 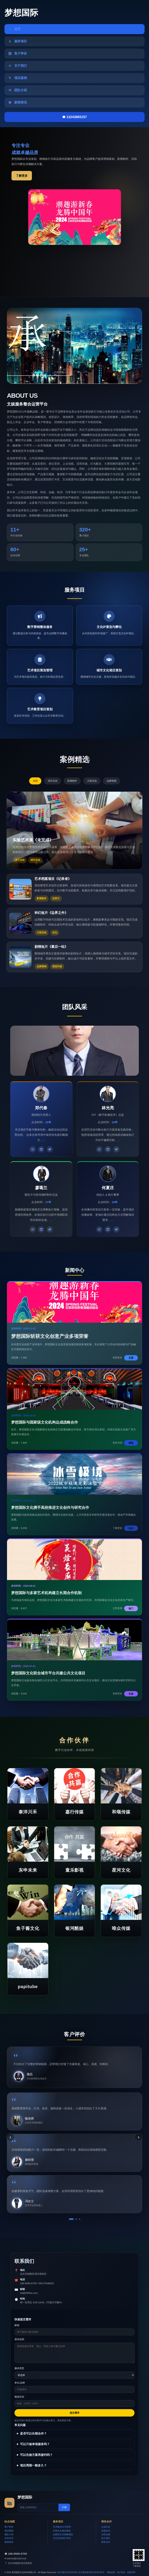 What do you see at coordinates (35, 2444) in the screenshot?
I see `可以只做单项服务吗？` at bounding box center [35, 2444].